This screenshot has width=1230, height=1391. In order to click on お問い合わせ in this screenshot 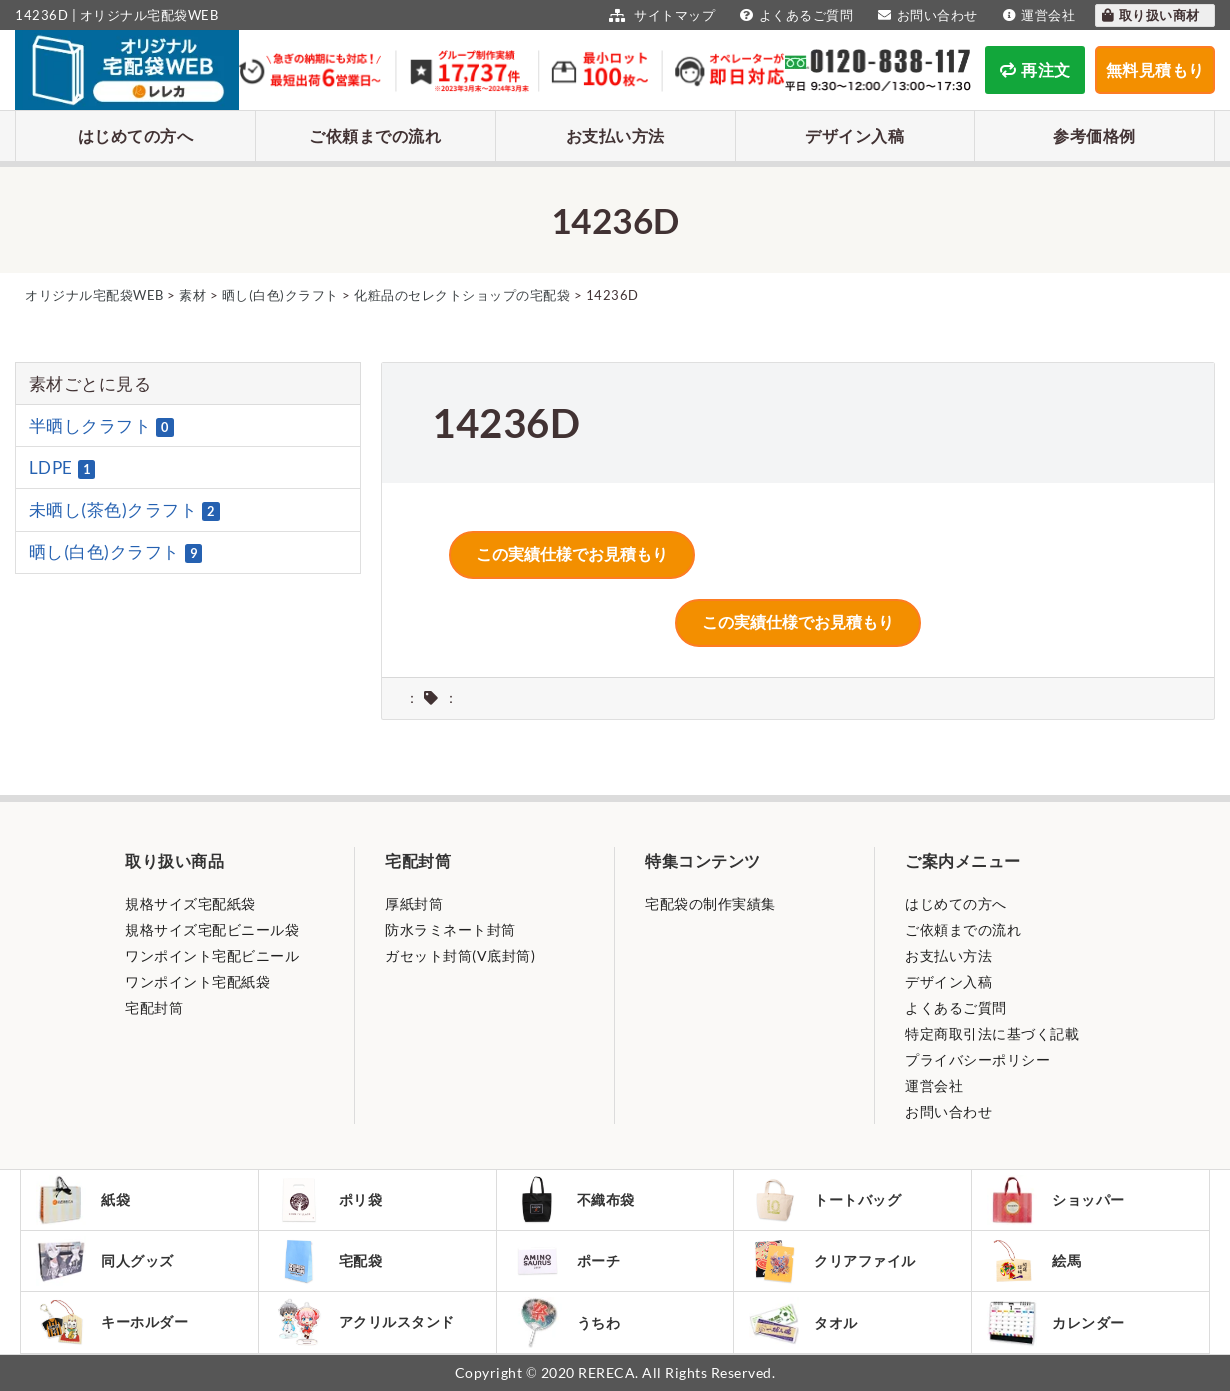, I will do `click(925, 15)`.